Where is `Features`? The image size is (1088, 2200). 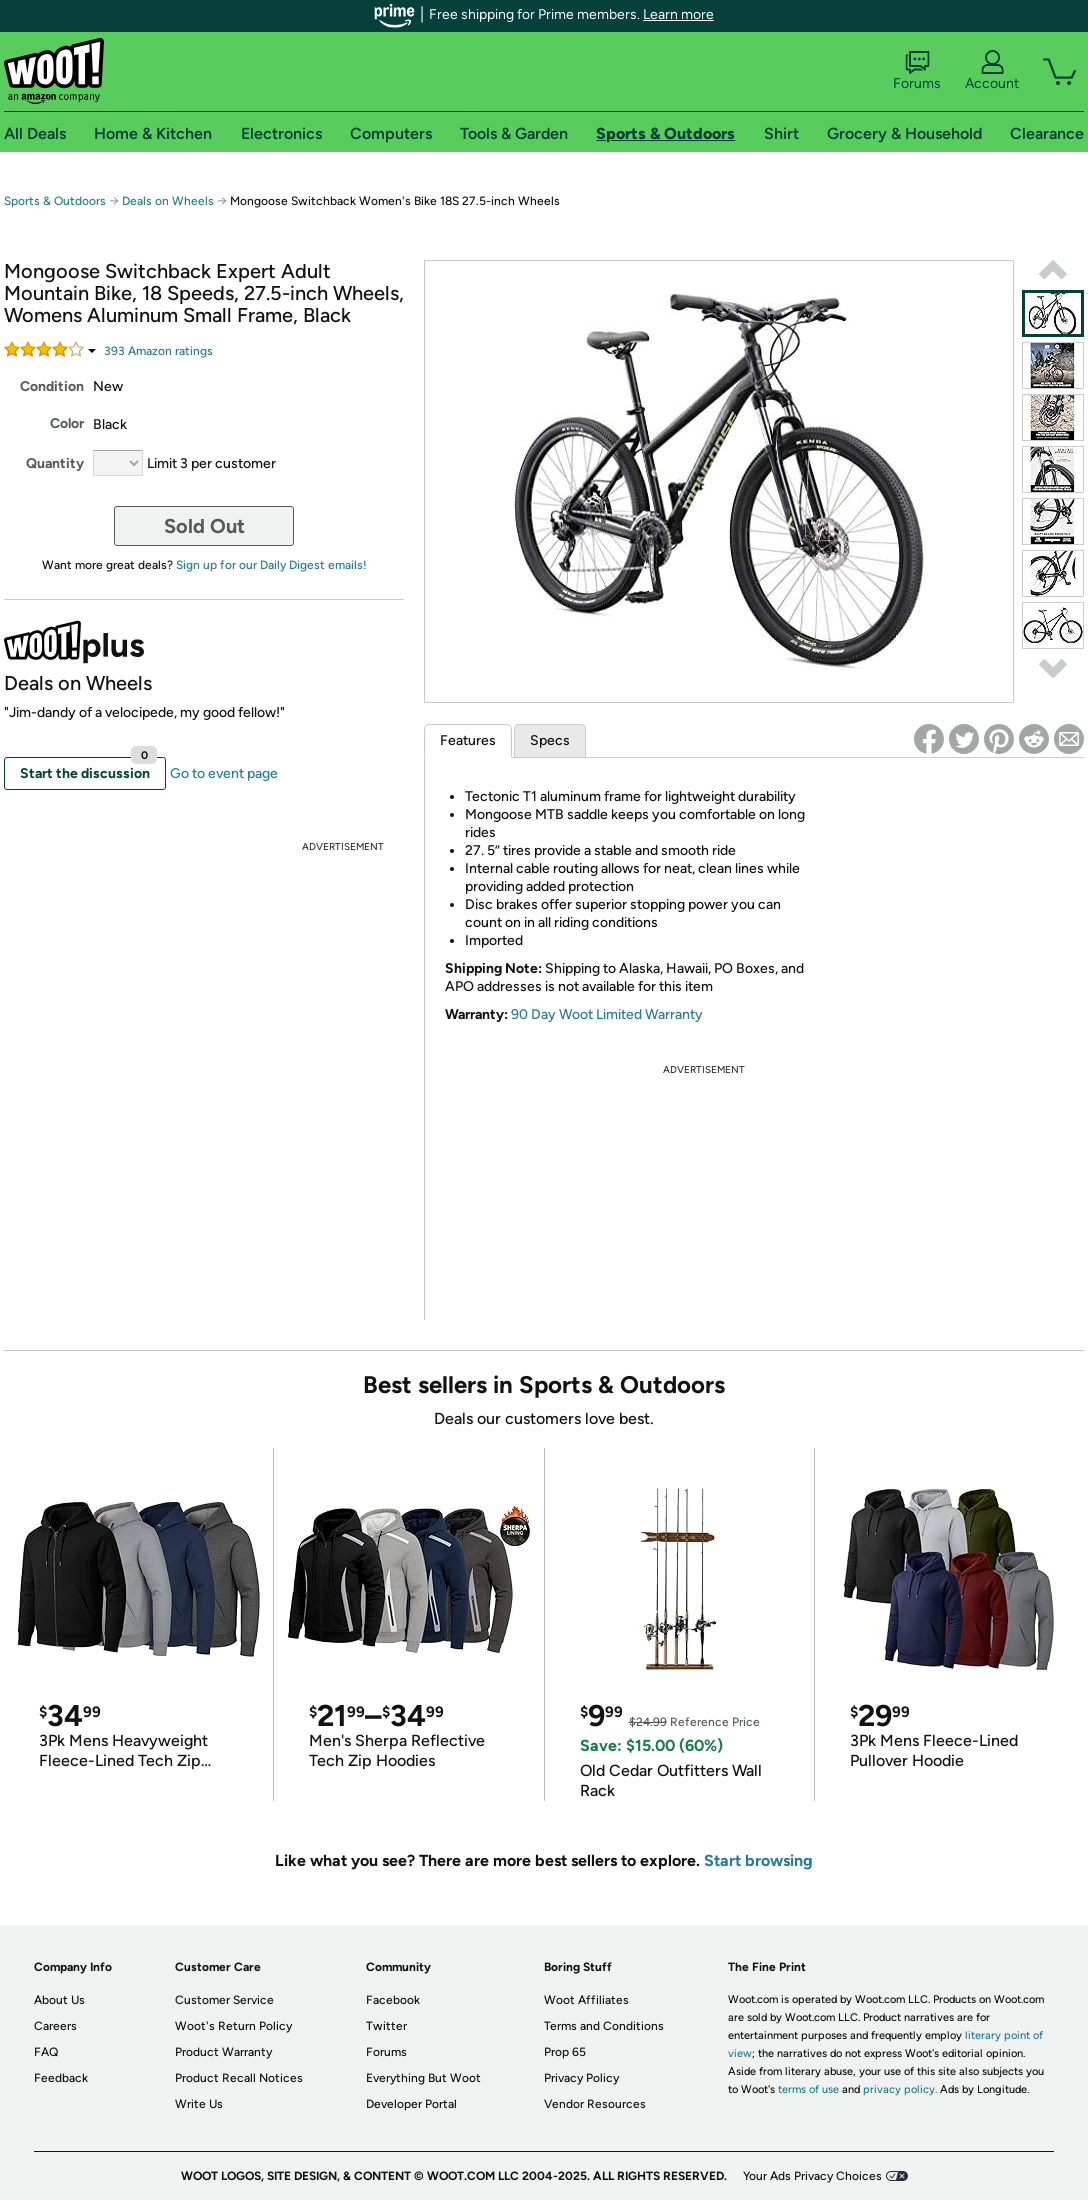 Features is located at coordinates (468, 740).